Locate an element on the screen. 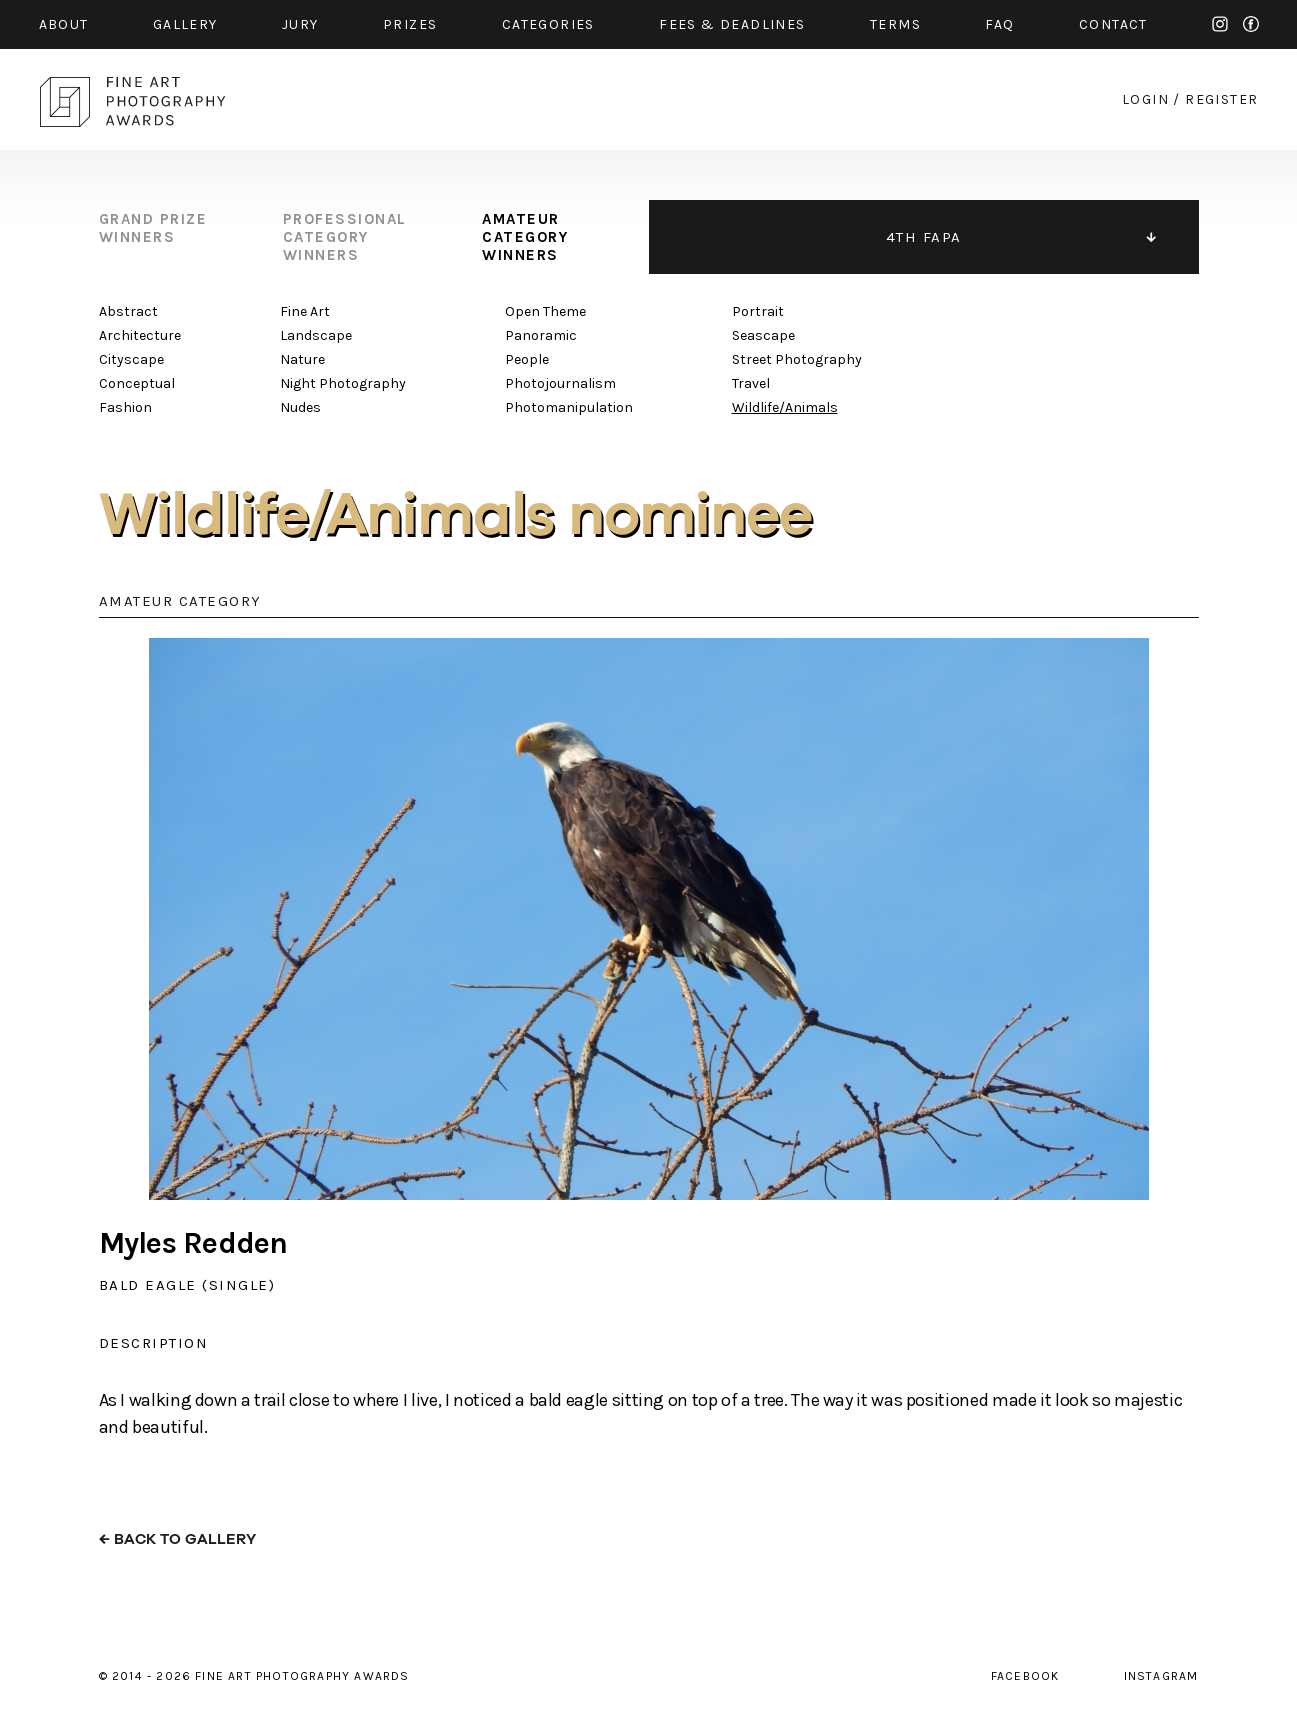  about is located at coordinates (64, 24).